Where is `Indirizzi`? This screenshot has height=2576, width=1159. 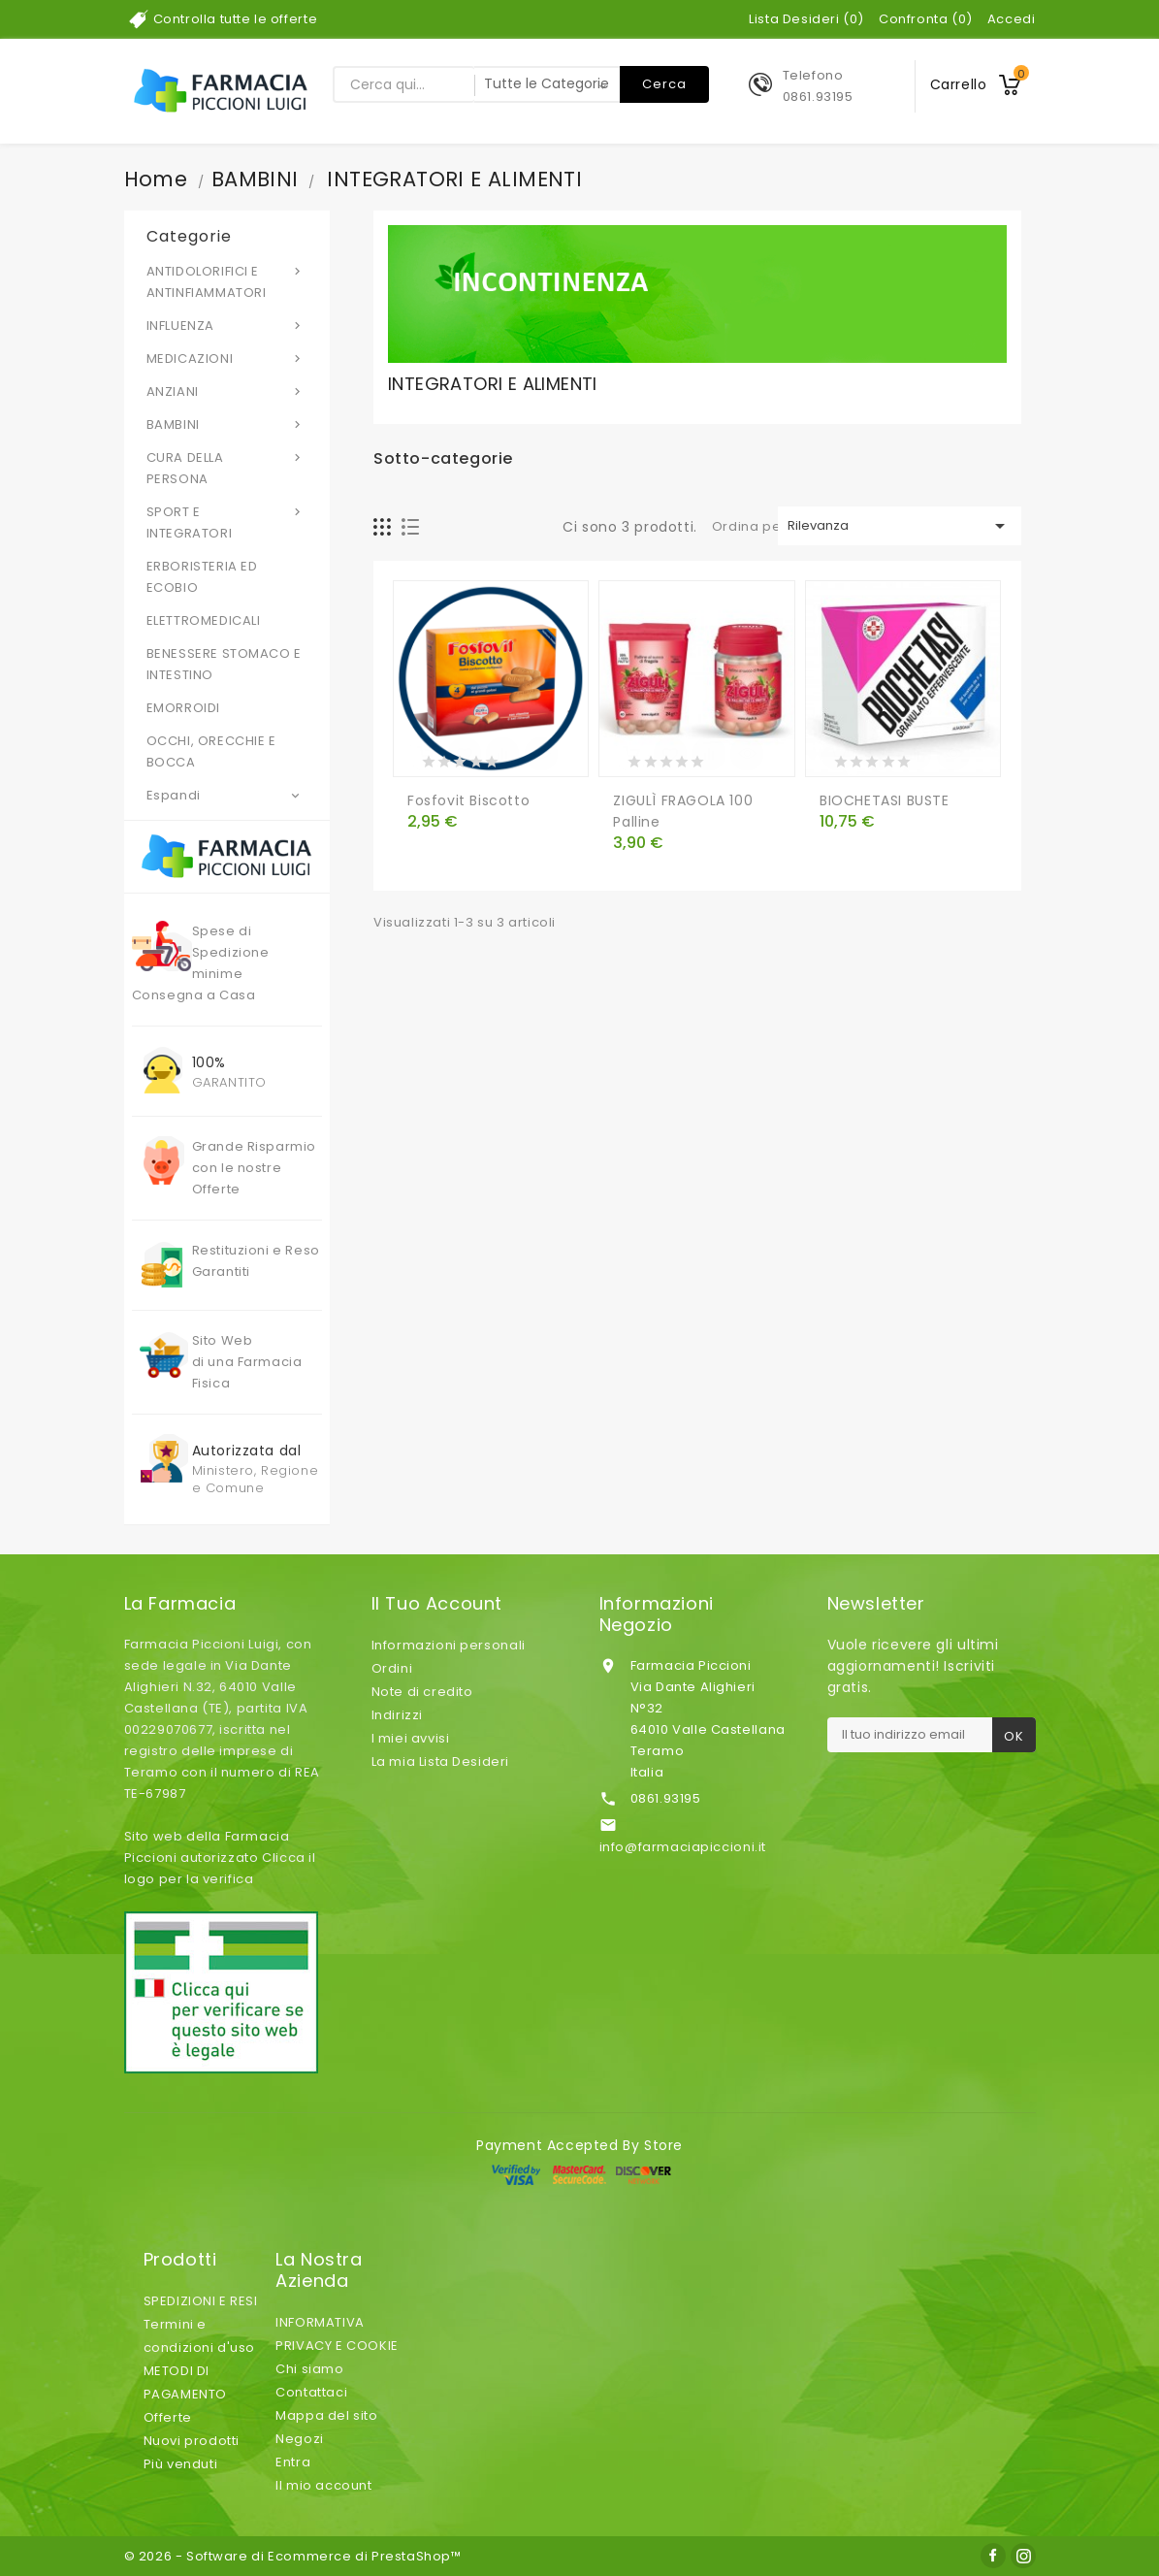 Indirizzi is located at coordinates (397, 1715).